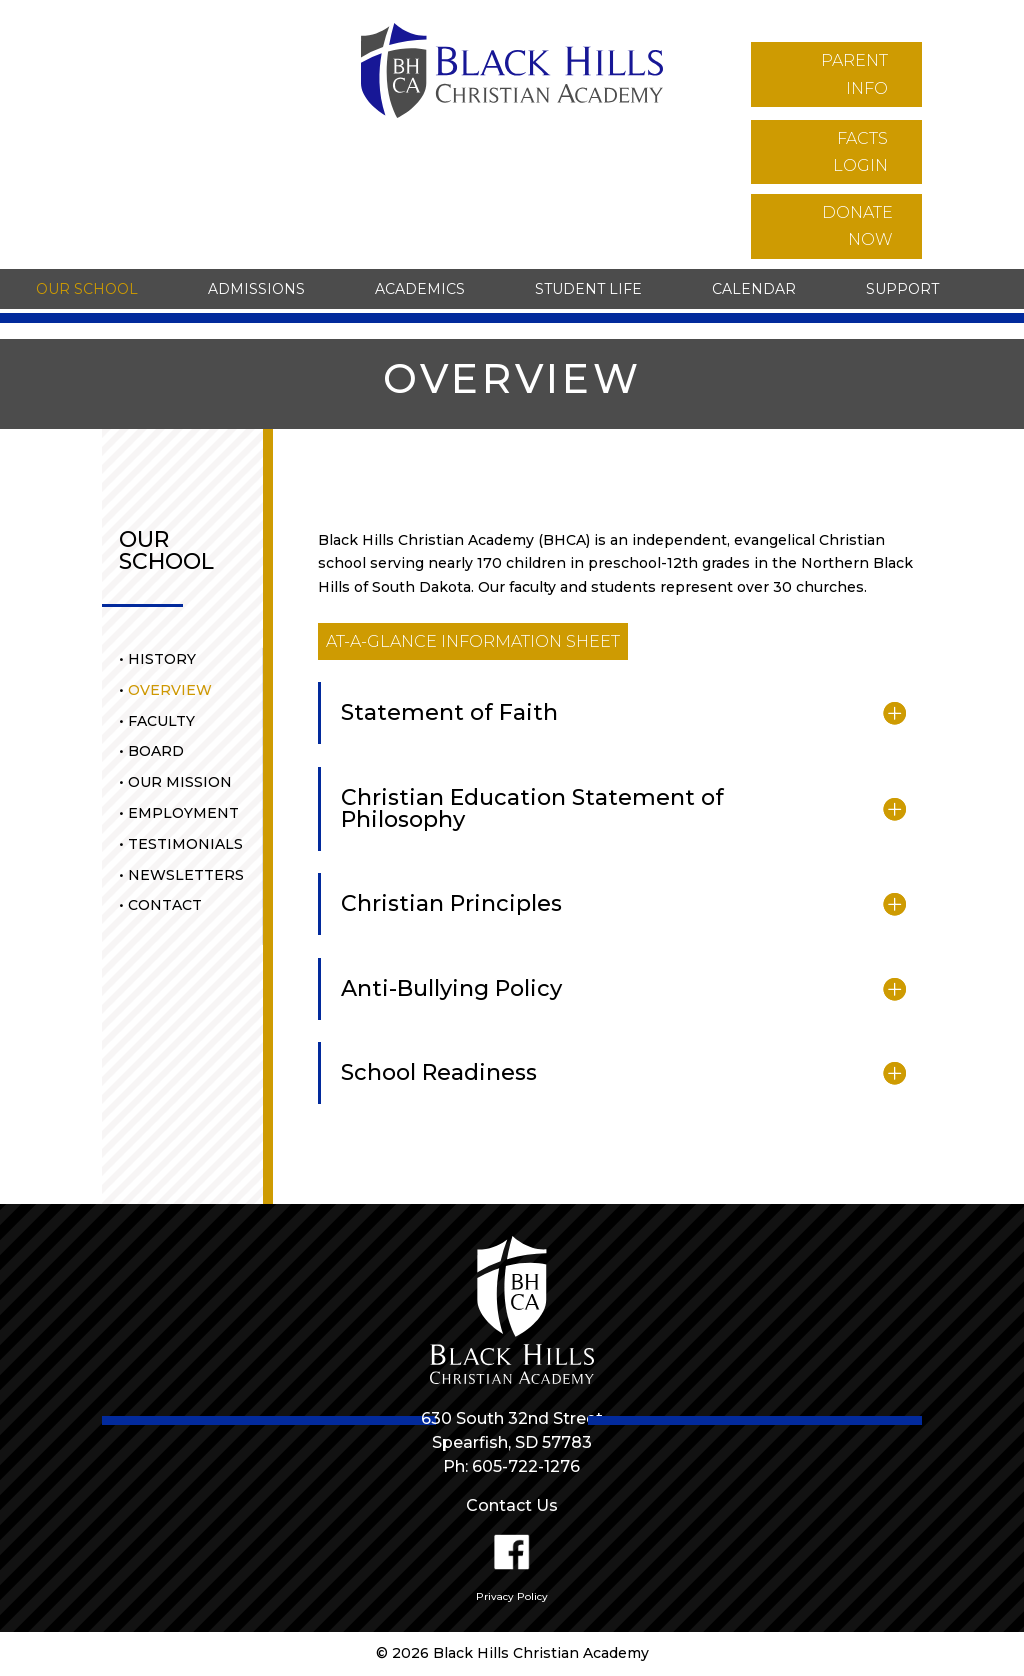 The image size is (1024, 1676). What do you see at coordinates (902, 289) in the screenshot?
I see `Support` at bounding box center [902, 289].